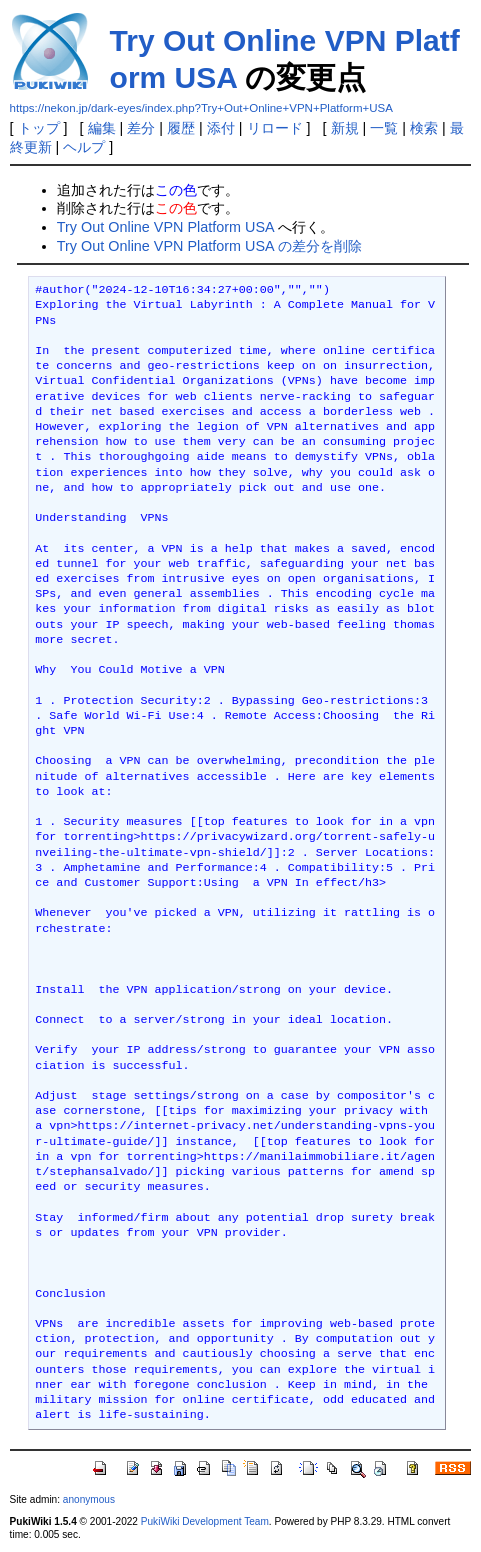 This screenshot has width=481, height=1552. What do you see at coordinates (165, 227) in the screenshot?
I see `Try Out Online VPN Platform USA` at bounding box center [165, 227].